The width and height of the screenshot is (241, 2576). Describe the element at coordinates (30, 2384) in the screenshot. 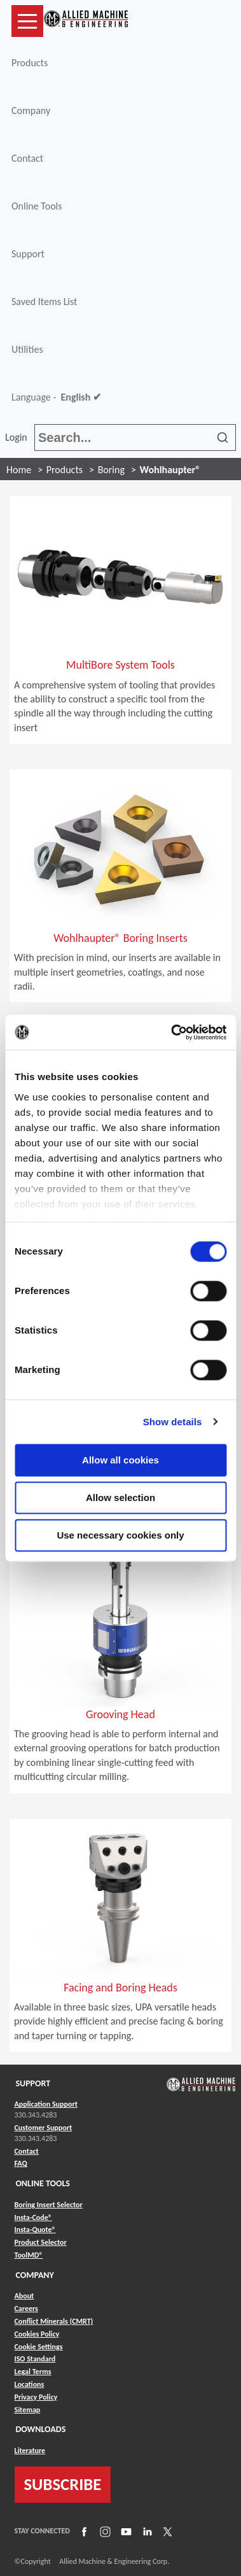

I see `Locations [Link to Locations]` at that location.